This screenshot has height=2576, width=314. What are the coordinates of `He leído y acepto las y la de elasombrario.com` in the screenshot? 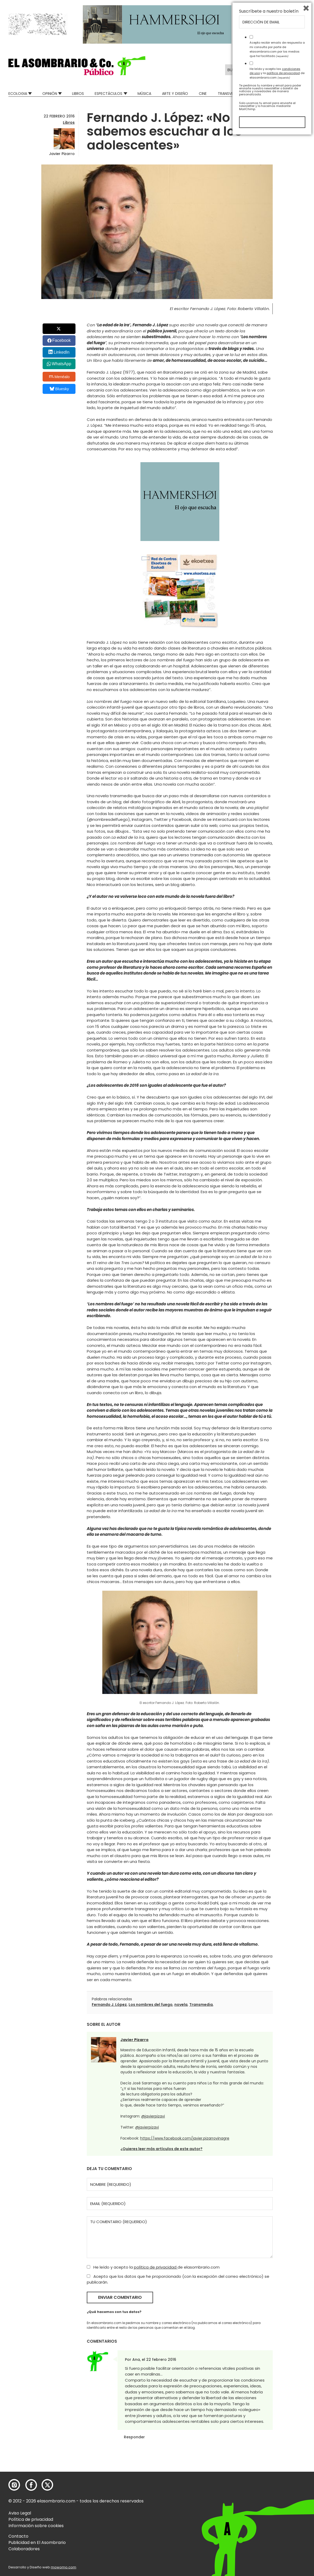 It's located at (277, 2511).